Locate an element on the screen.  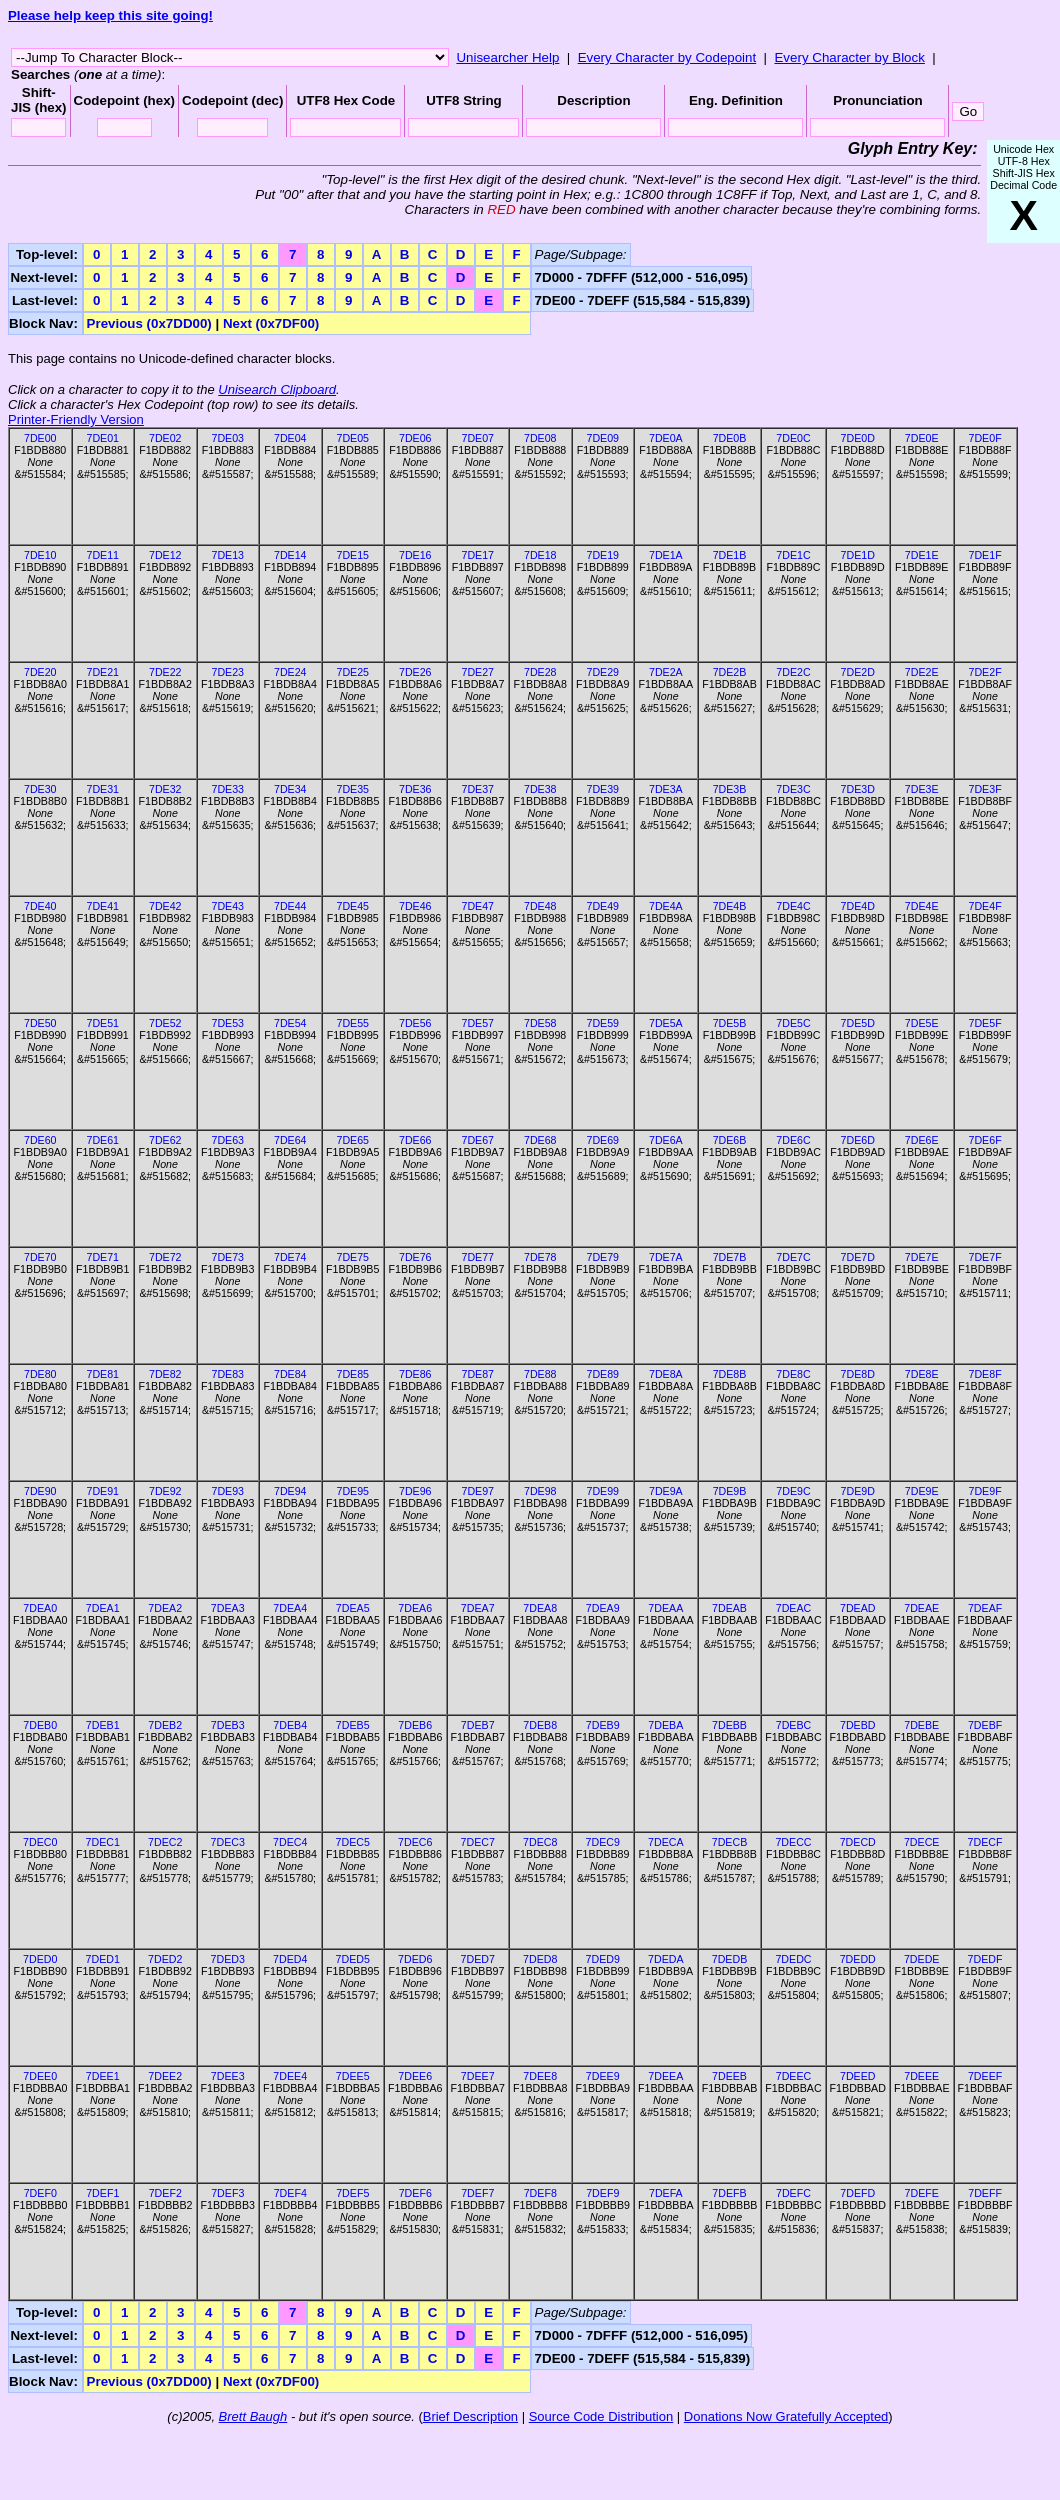
7DE96 is located at coordinates (415, 1491).